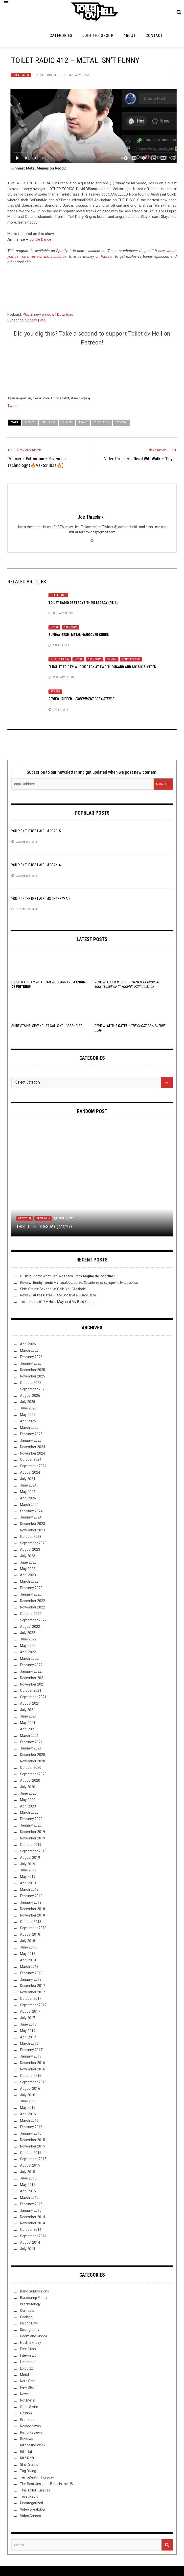 This screenshot has width=184, height=2576. I want to click on Riff of the Week, so click(33, 2445).